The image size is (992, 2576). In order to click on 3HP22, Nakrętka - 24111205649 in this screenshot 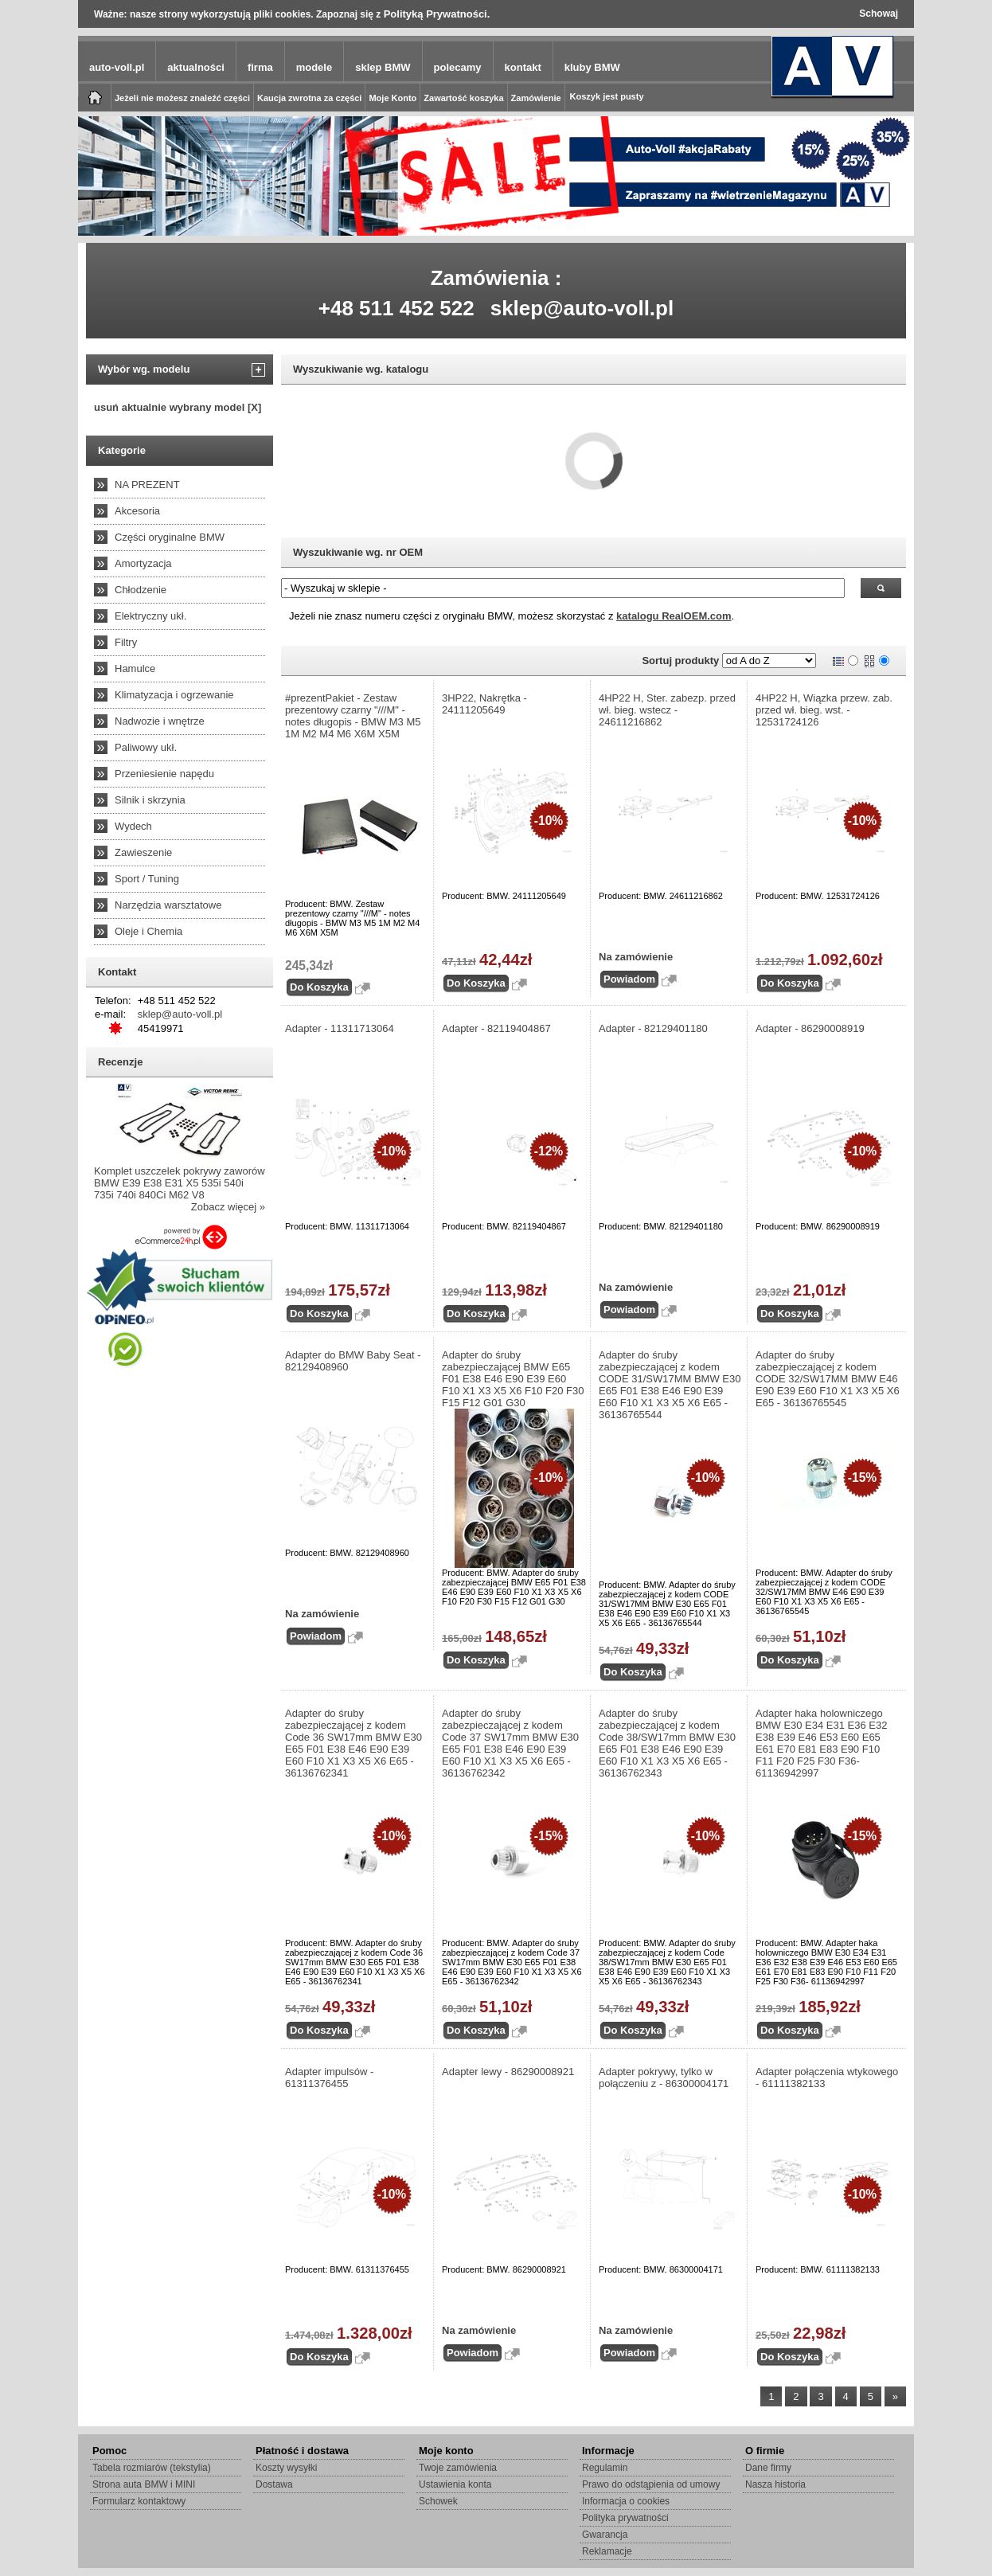, I will do `click(484, 704)`.